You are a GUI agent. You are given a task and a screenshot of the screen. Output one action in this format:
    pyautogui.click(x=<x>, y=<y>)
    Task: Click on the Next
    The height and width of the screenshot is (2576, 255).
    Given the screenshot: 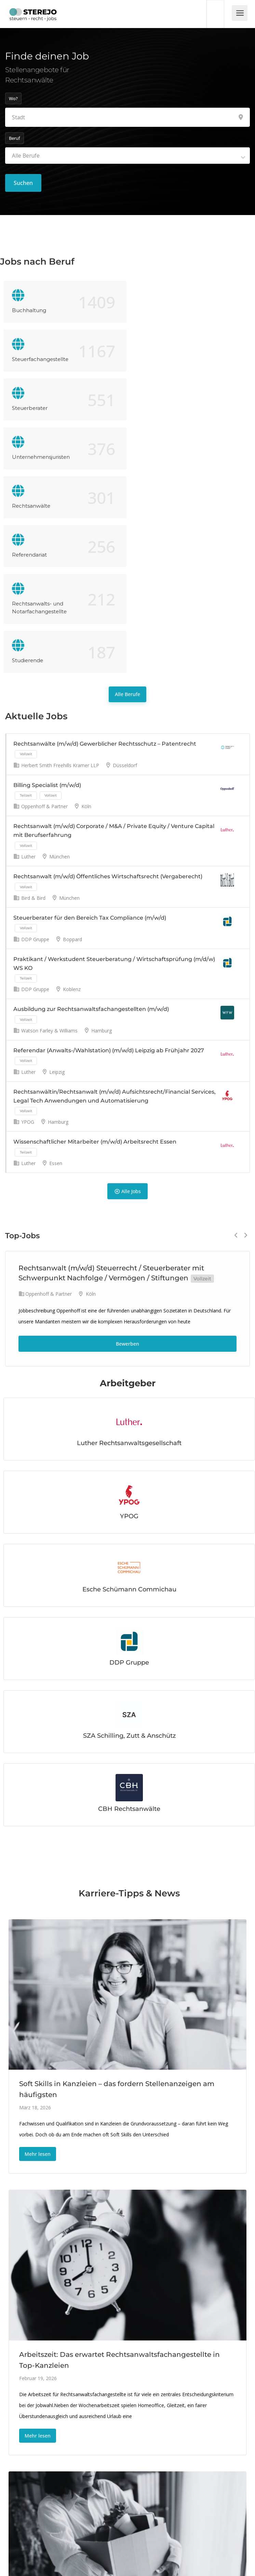 What is the action you would take?
    pyautogui.click(x=245, y=1040)
    